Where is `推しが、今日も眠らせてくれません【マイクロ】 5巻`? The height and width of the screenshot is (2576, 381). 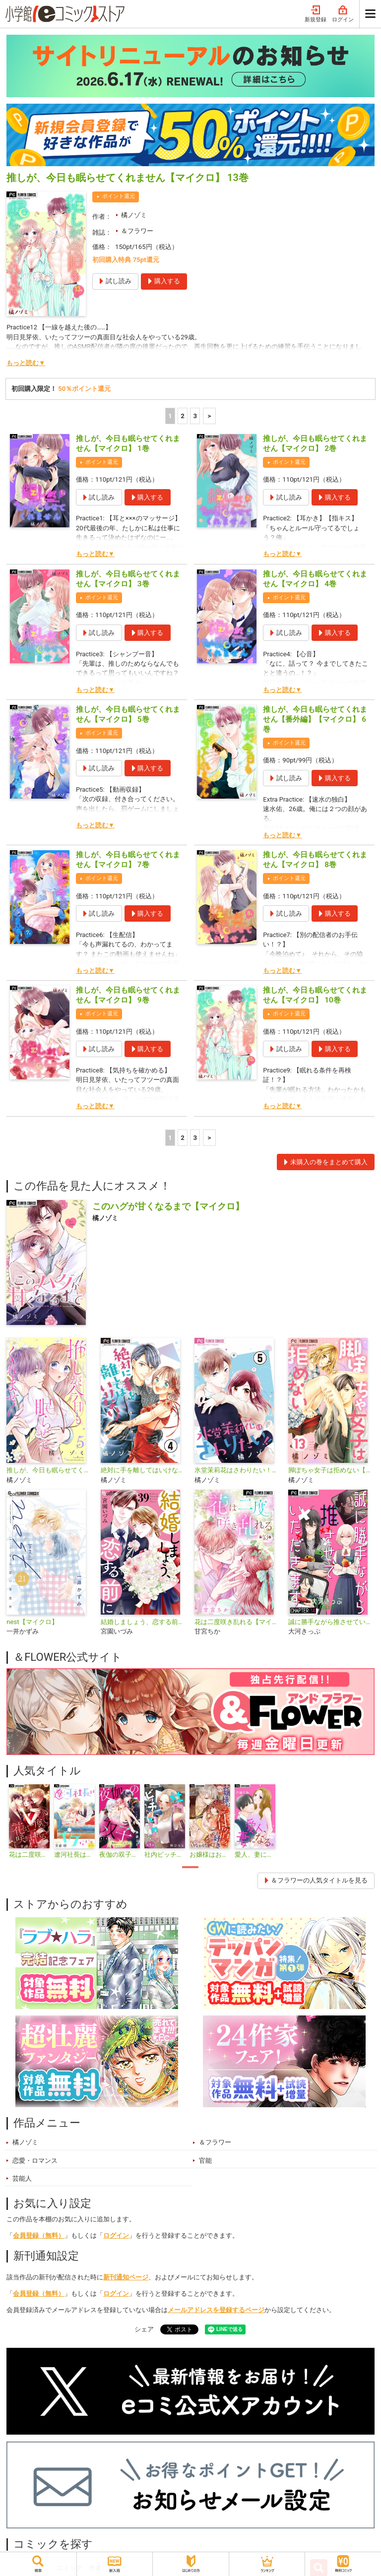 推しが、今日も眠らせてくれません【マイクロ】 5巻 is located at coordinates (128, 714).